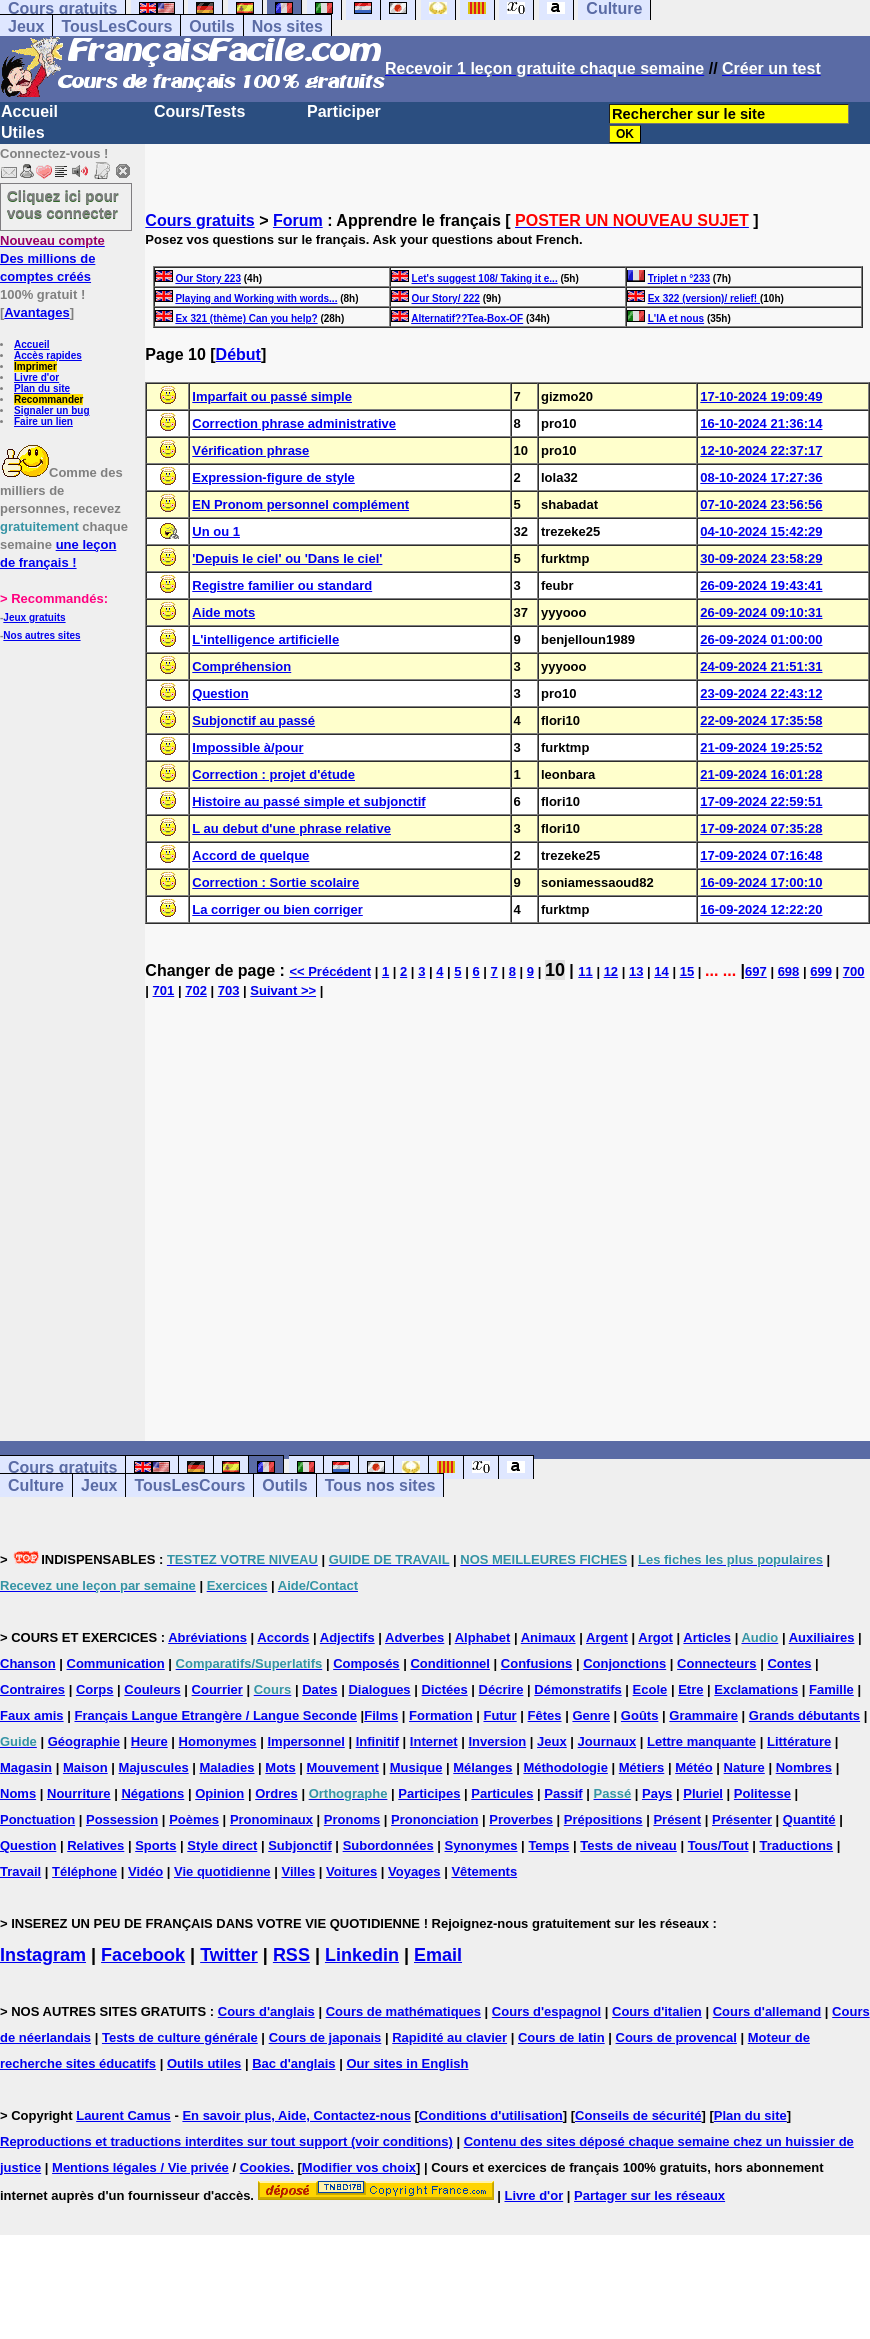  Describe the element at coordinates (690, 1689) in the screenshot. I see `Etre` at that location.